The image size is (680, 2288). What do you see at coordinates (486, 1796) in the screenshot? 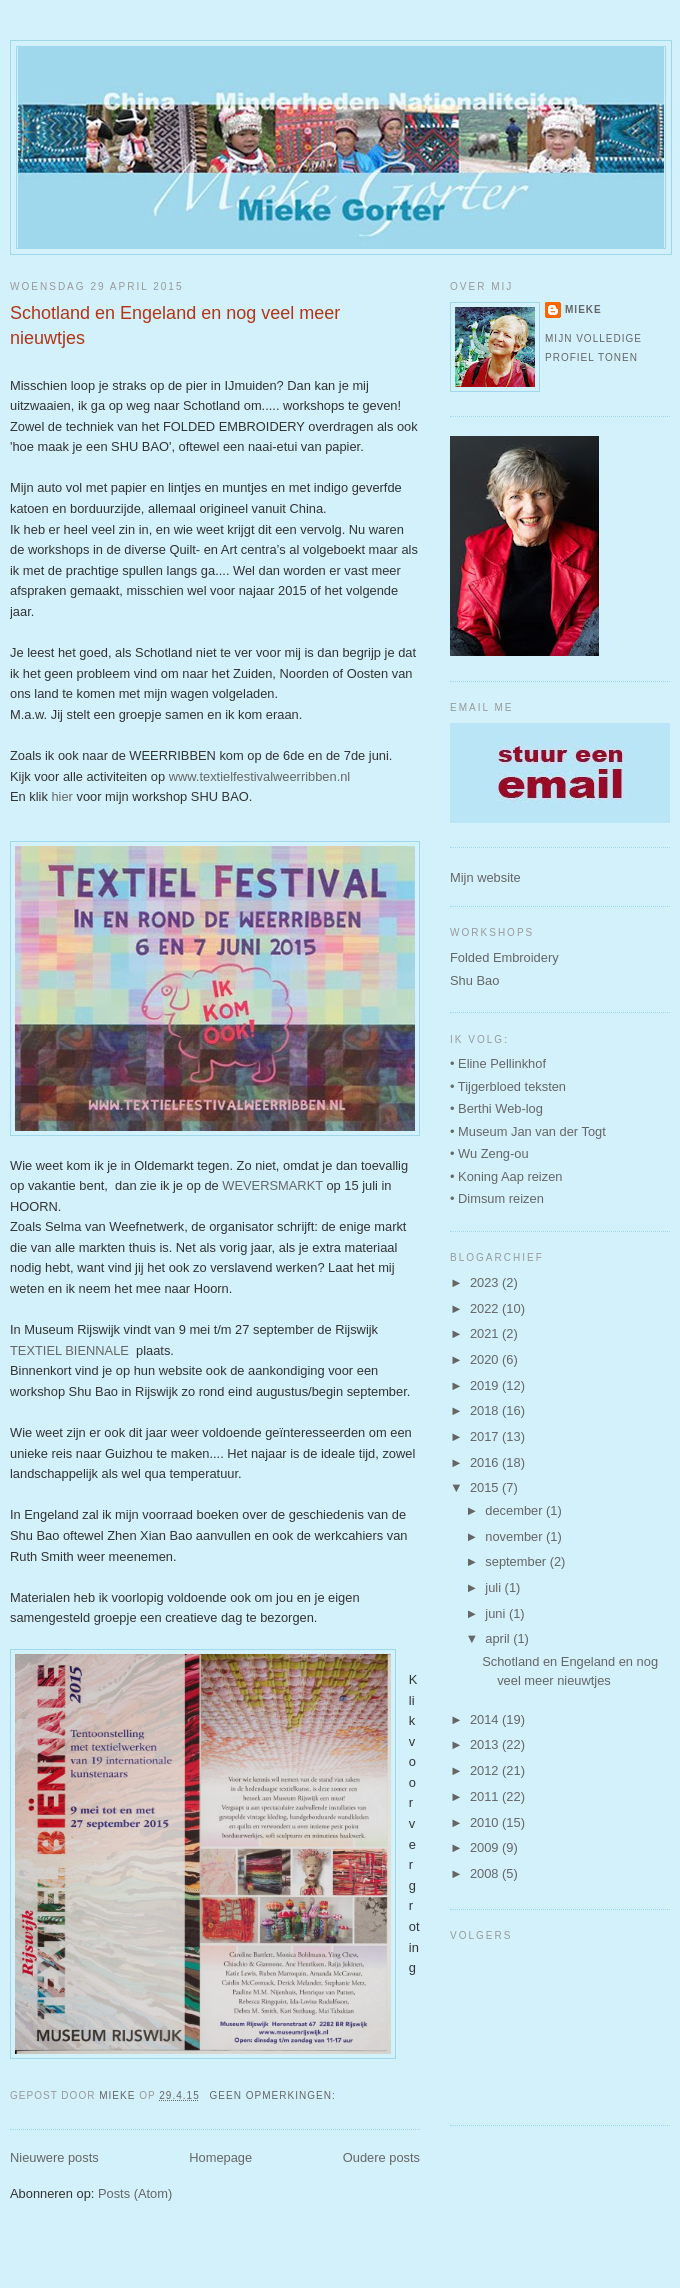
I see `2011` at bounding box center [486, 1796].